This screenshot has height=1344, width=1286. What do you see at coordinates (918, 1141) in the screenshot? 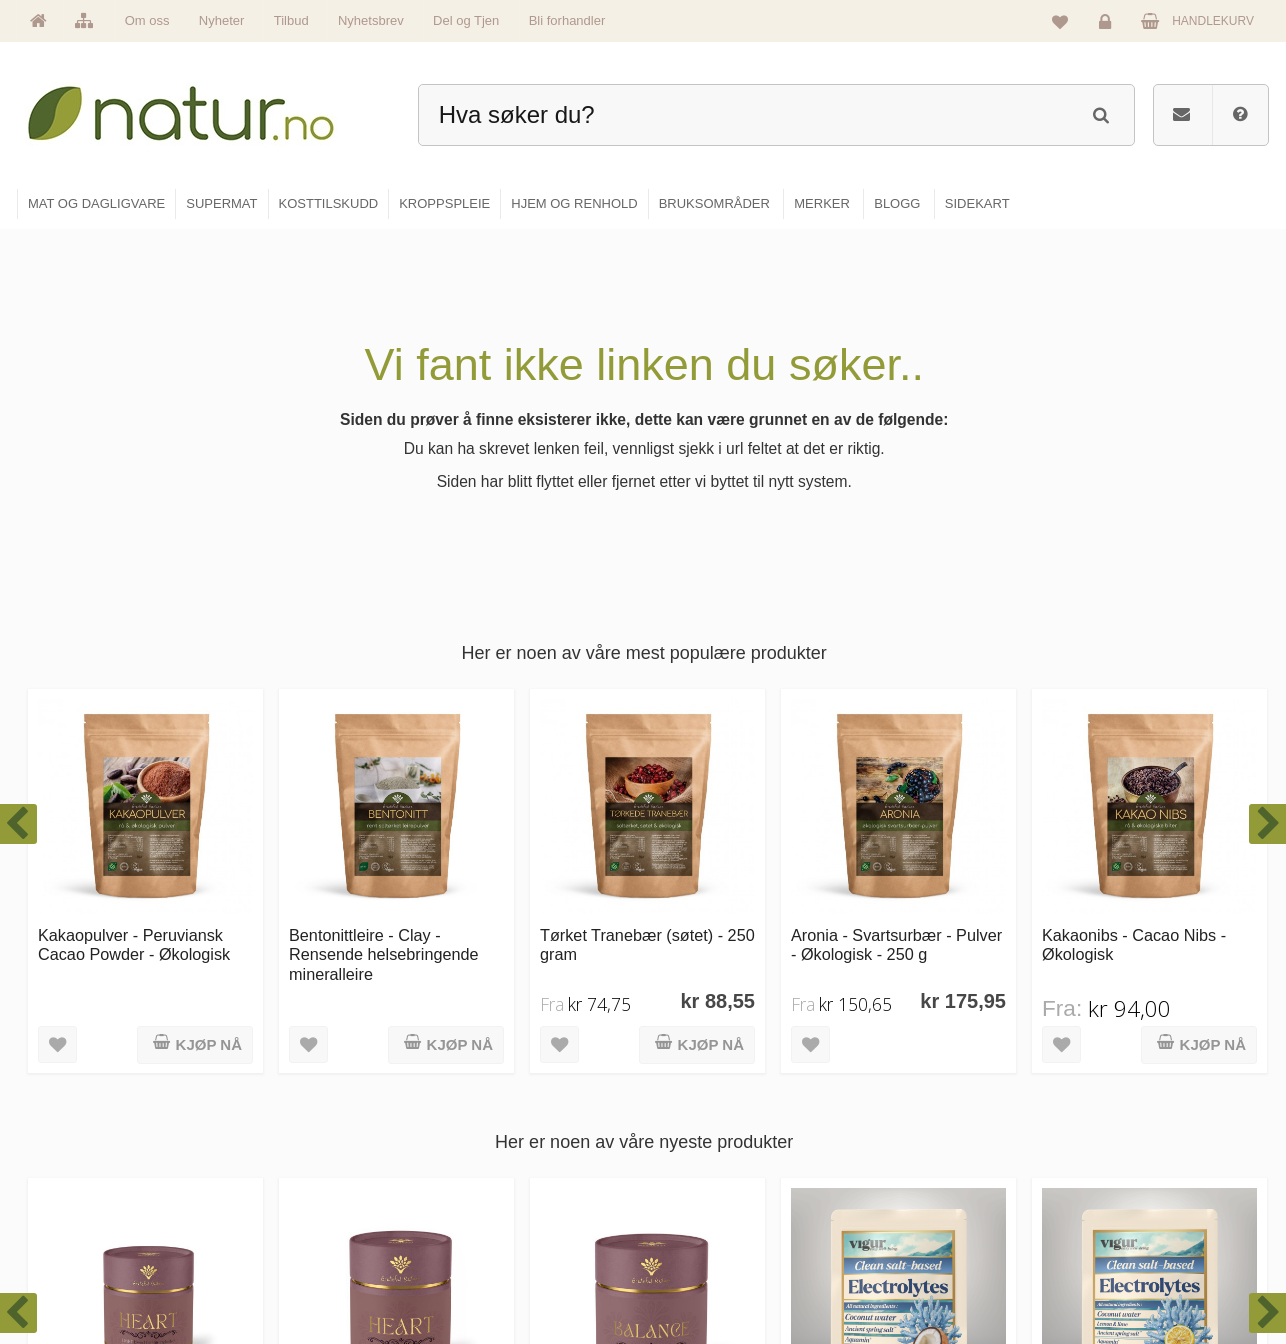
I see `Bruksområder` at bounding box center [918, 1141].